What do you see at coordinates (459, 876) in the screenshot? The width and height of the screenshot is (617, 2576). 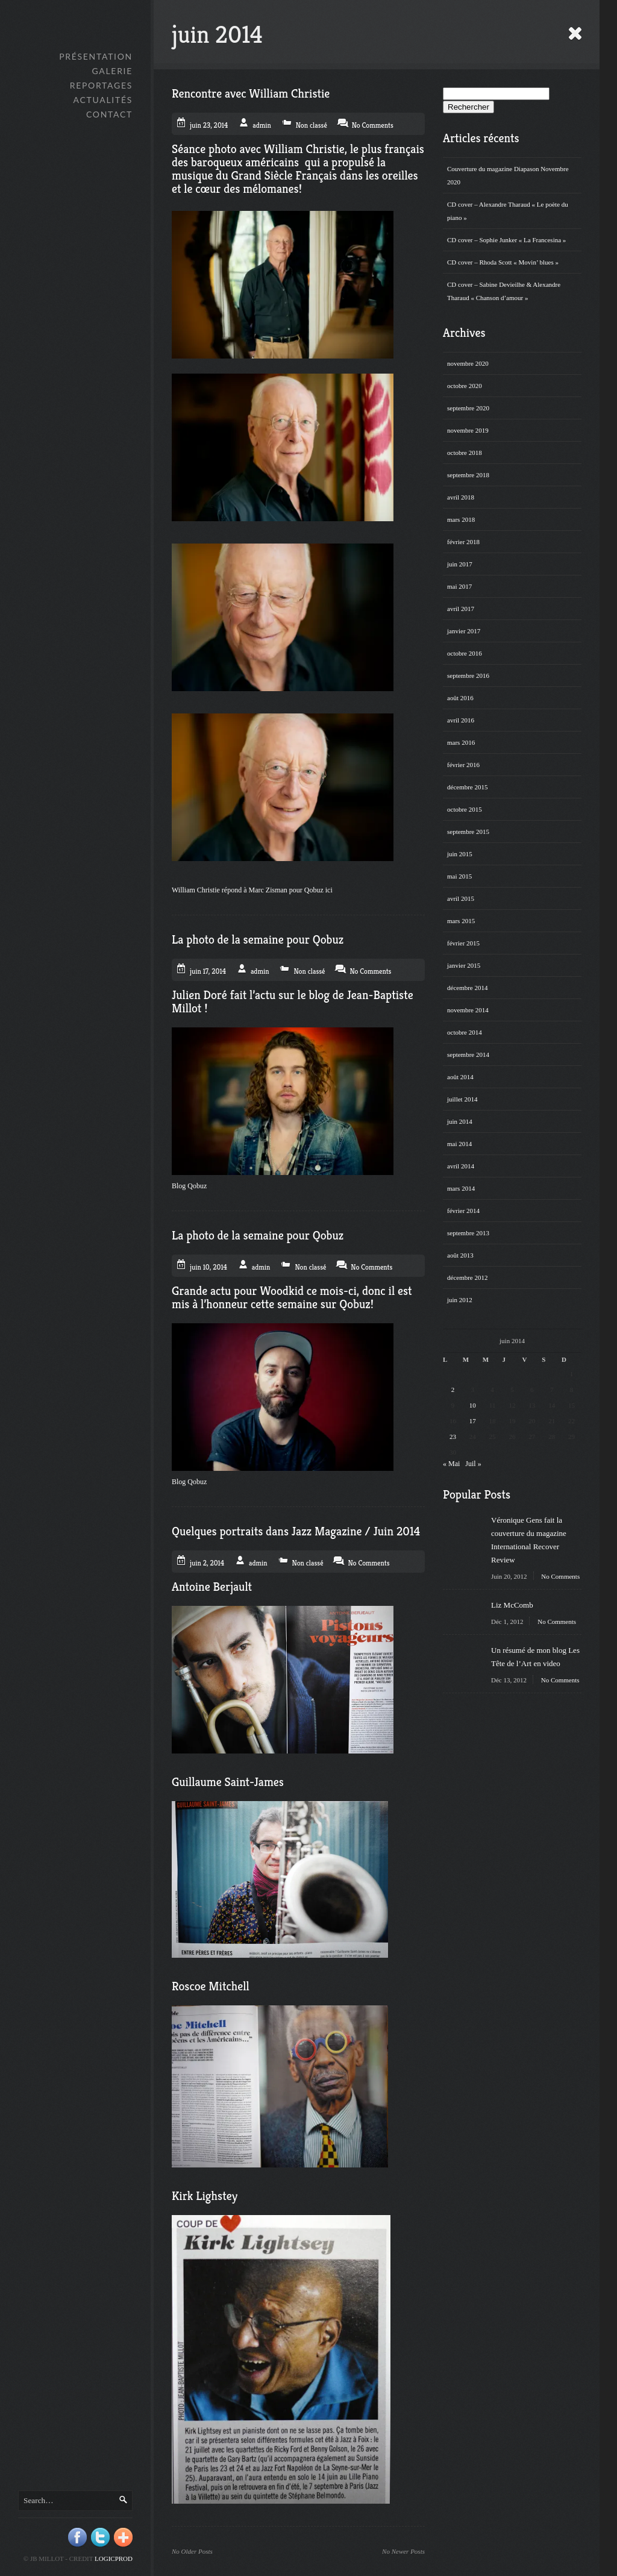 I see `mai 2015` at bounding box center [459, 876].